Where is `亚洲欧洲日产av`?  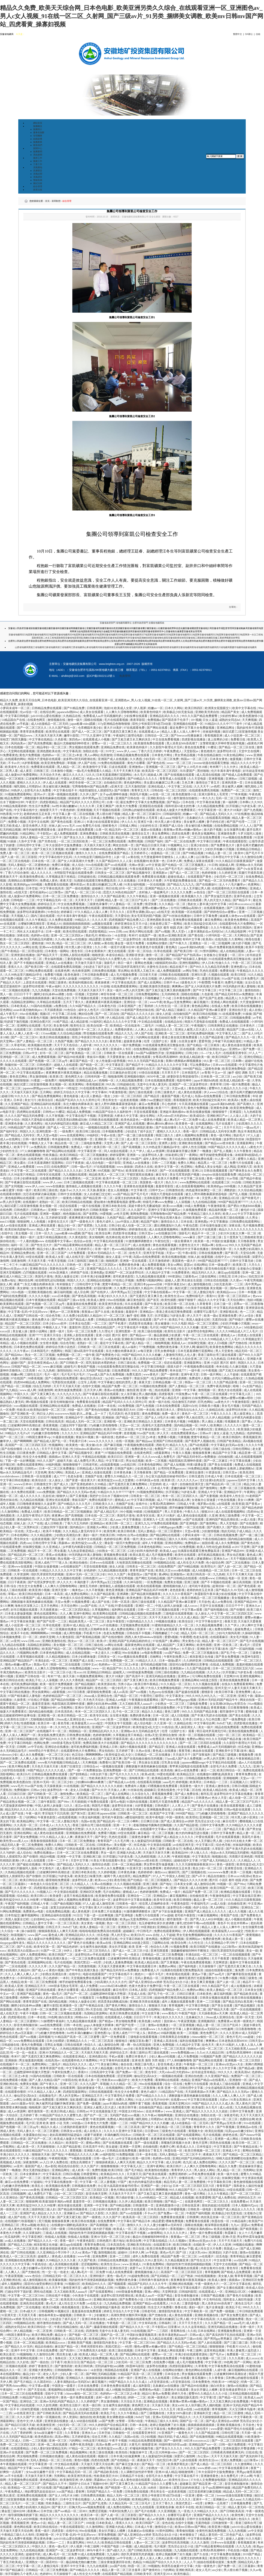 亚洲欧洲日产av is located at coordinates (217, 1115).